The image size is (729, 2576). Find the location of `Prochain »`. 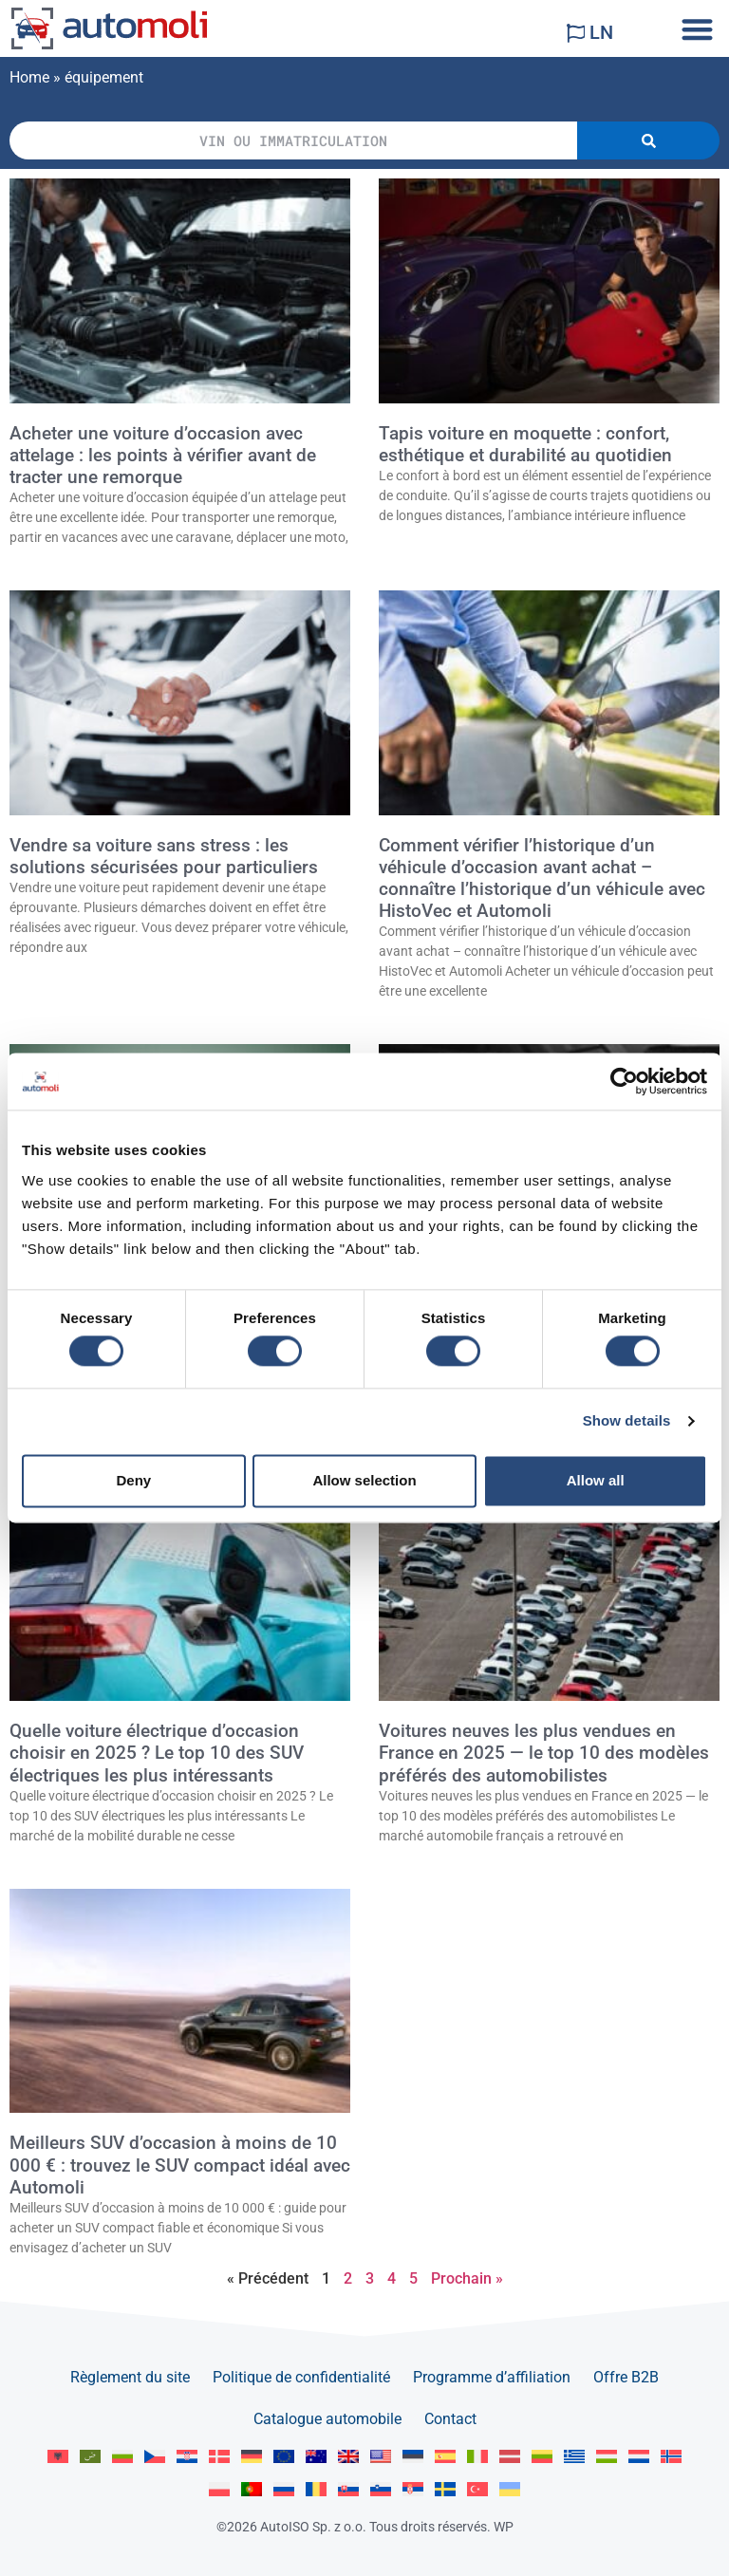

Prochain » is located at coordinates (467, 2278).